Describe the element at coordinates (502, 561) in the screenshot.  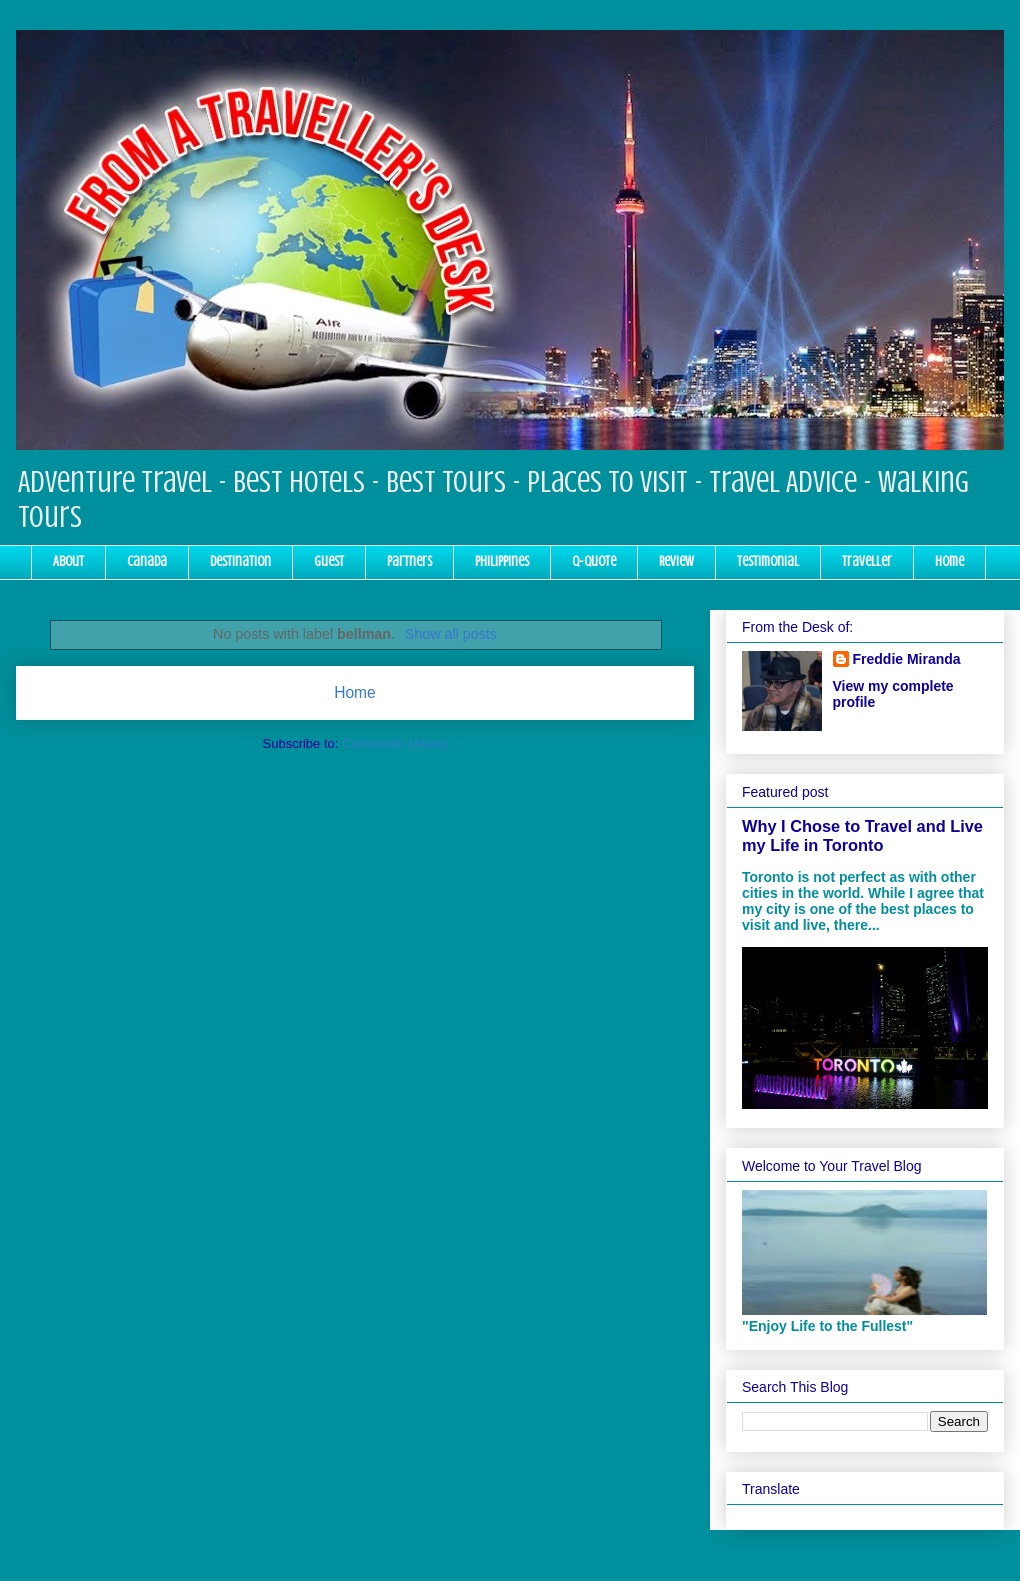
I see `Philippines` at that location.